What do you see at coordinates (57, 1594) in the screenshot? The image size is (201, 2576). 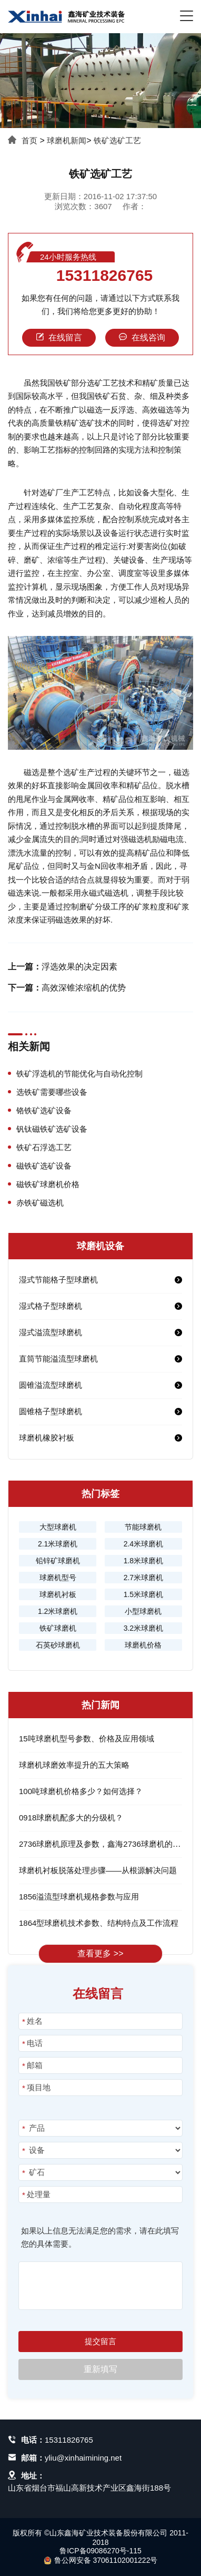 I see `球磨机衬板` at bounding box center [57, 1594].